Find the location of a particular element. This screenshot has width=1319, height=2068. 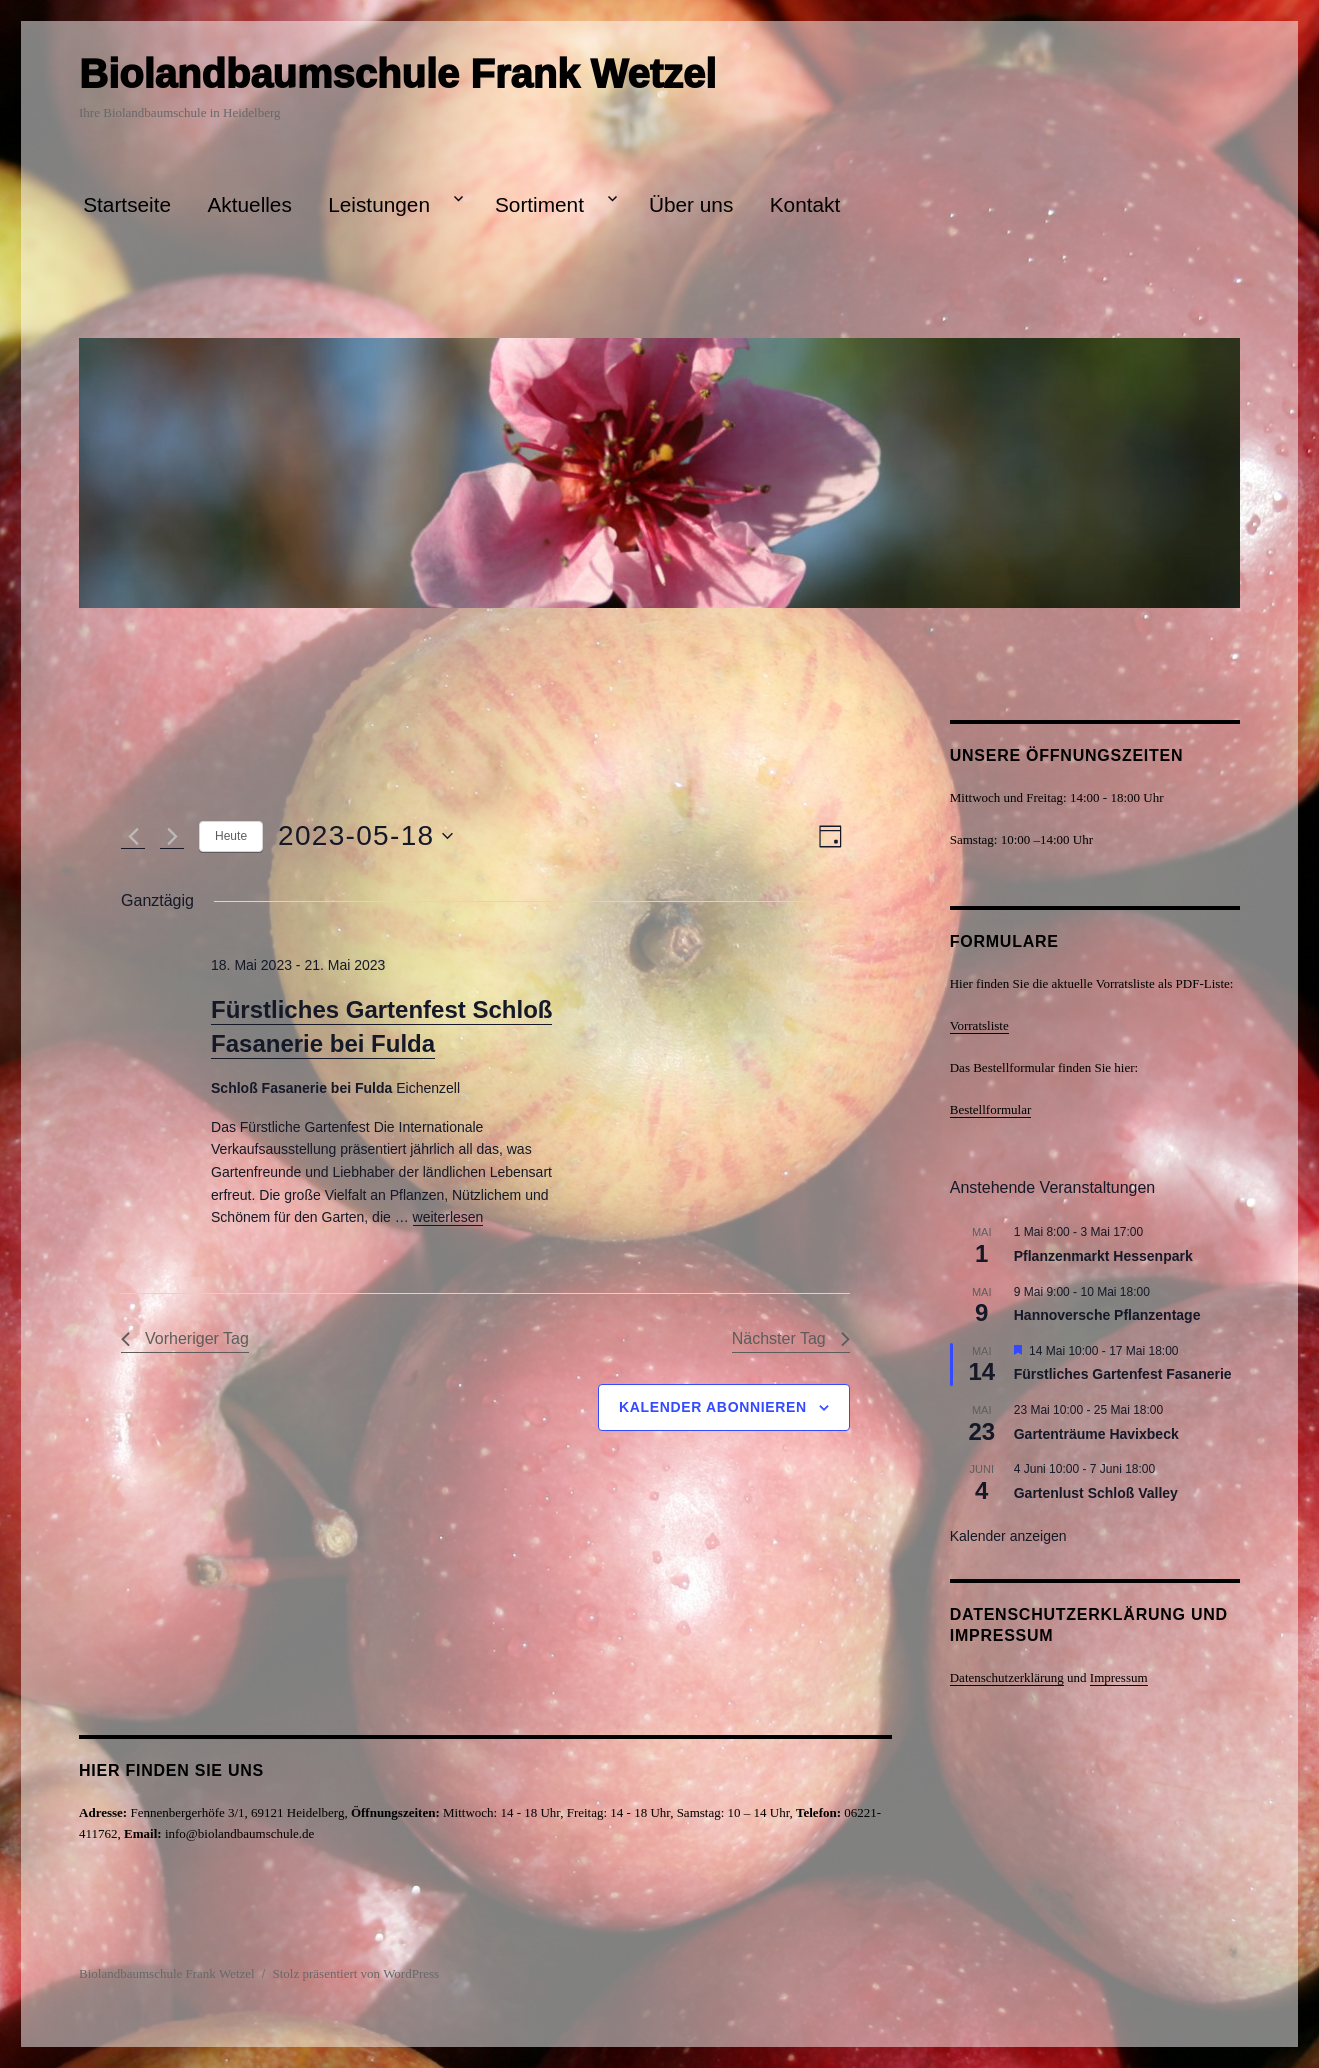

Bestellformular is located at coordinates (991, 1109).